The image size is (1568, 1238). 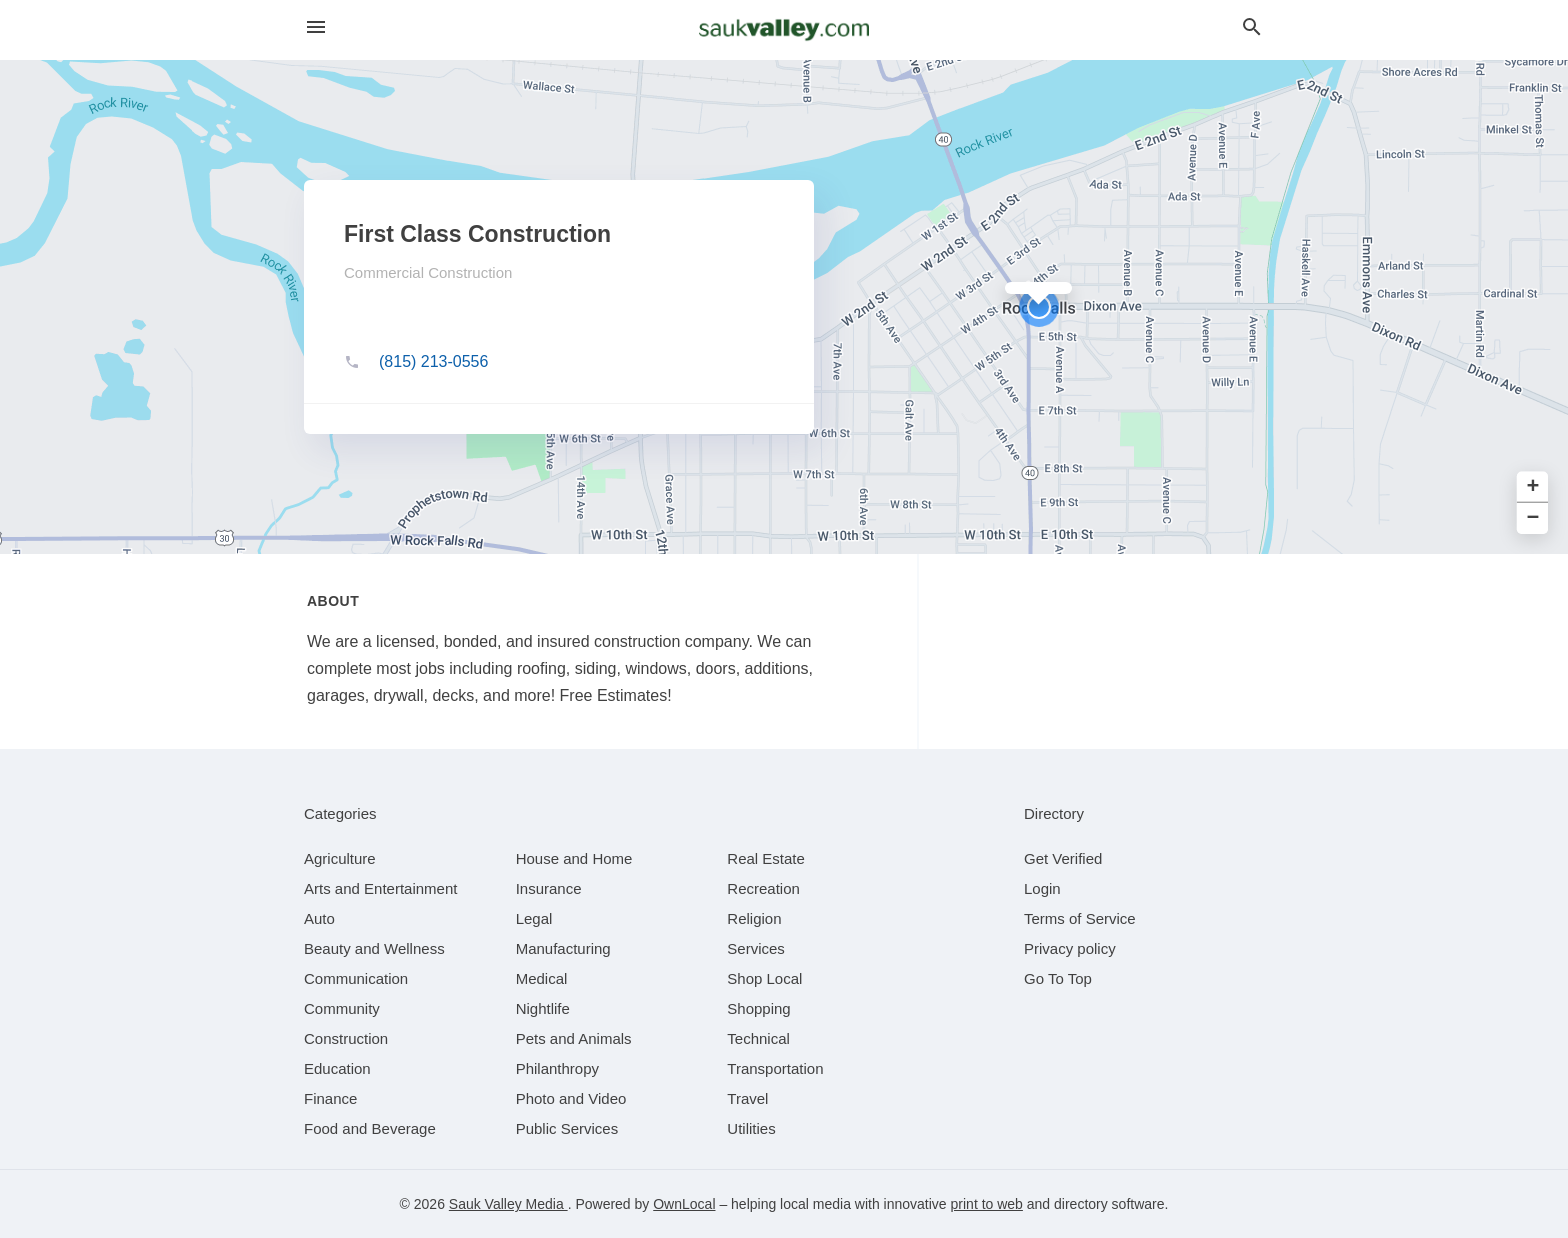 What do you see at coordinates (567, 1128) in the screenshot?
I see `[category Public Services]` at bounding box center [567, 1128].